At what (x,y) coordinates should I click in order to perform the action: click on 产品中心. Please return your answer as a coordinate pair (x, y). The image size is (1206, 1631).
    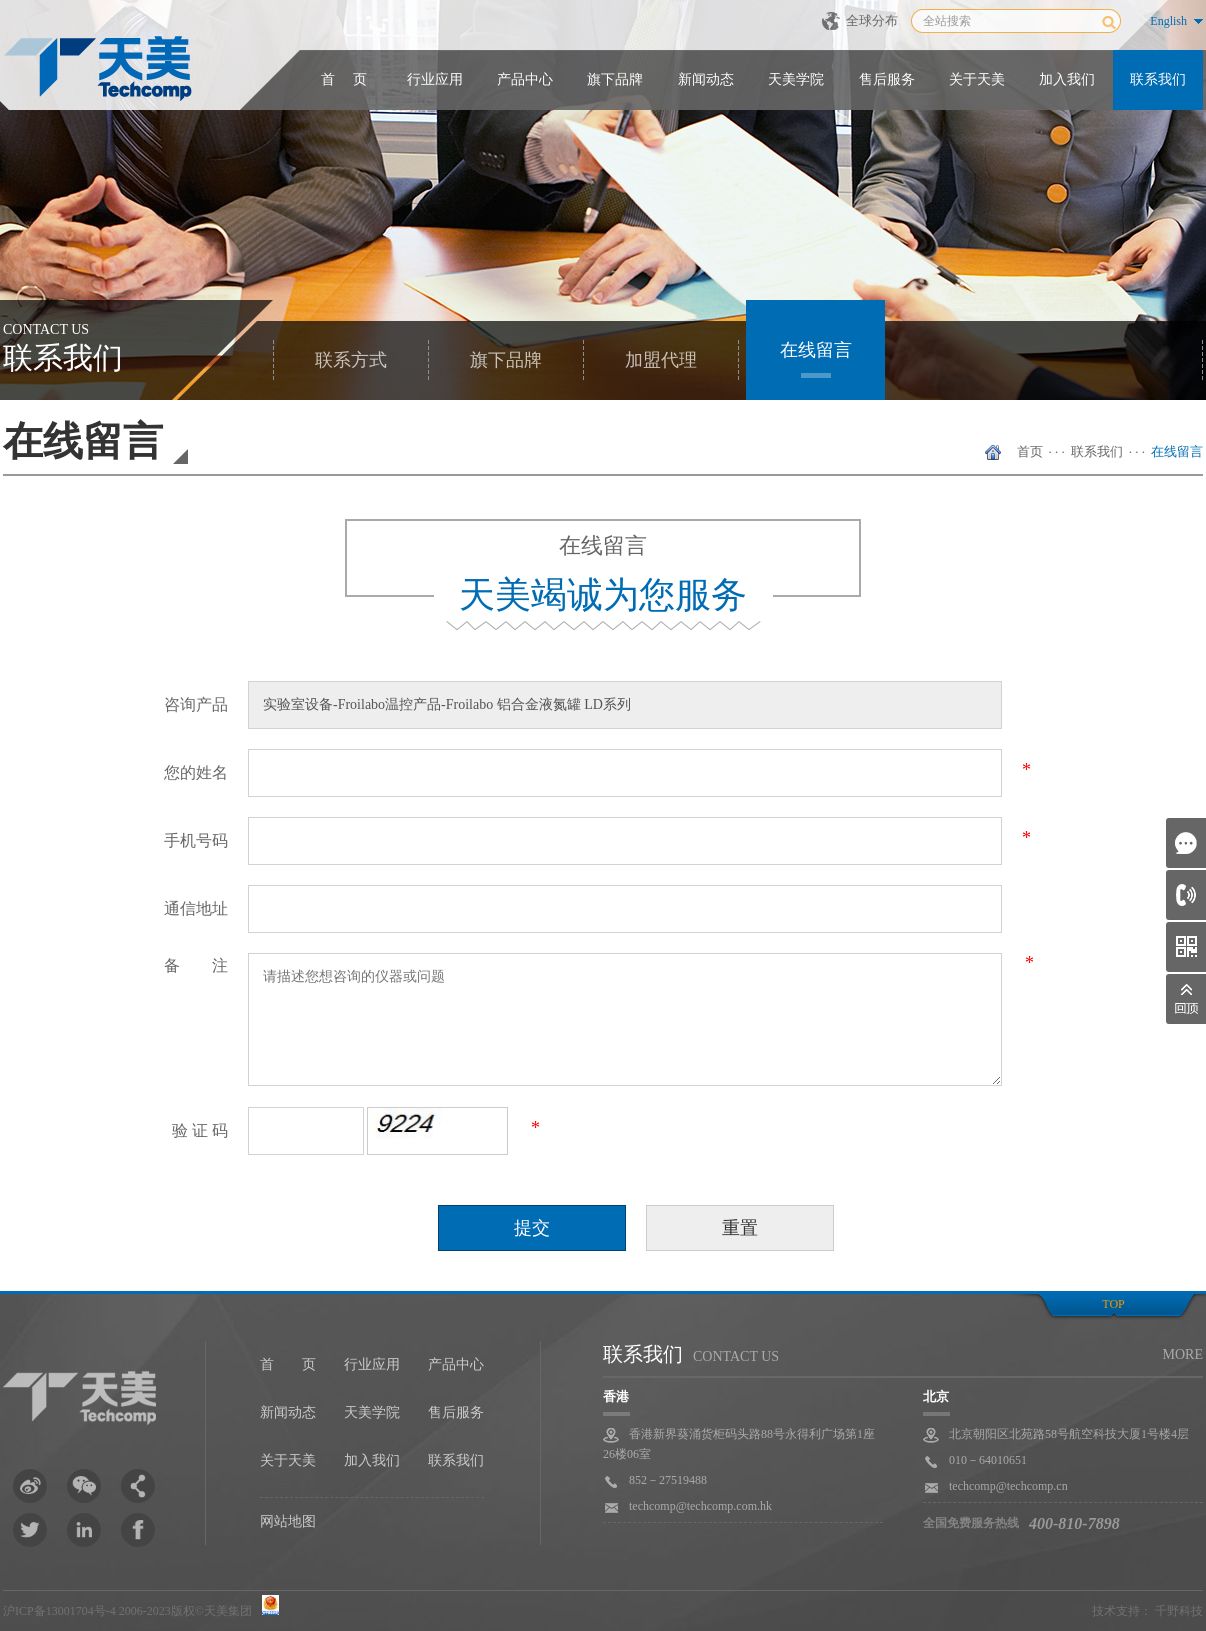
    Looking at the image, I should click on (525, 79).